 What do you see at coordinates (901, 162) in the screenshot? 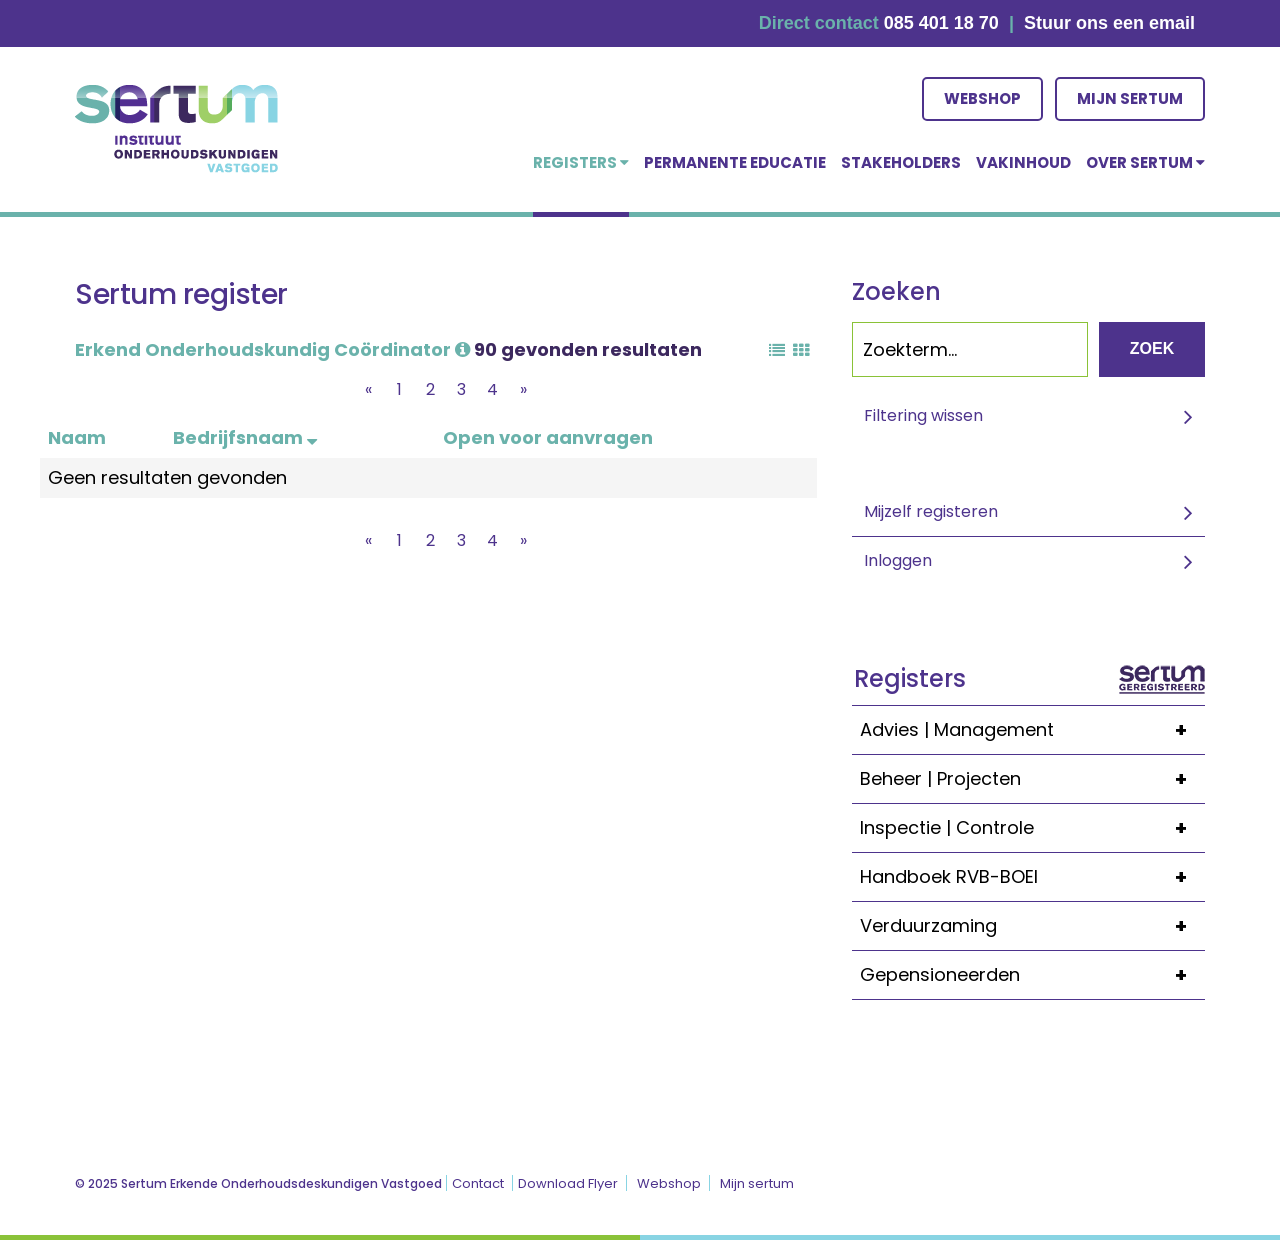
I see `Stakeholders` at bounding box center [901, 162].